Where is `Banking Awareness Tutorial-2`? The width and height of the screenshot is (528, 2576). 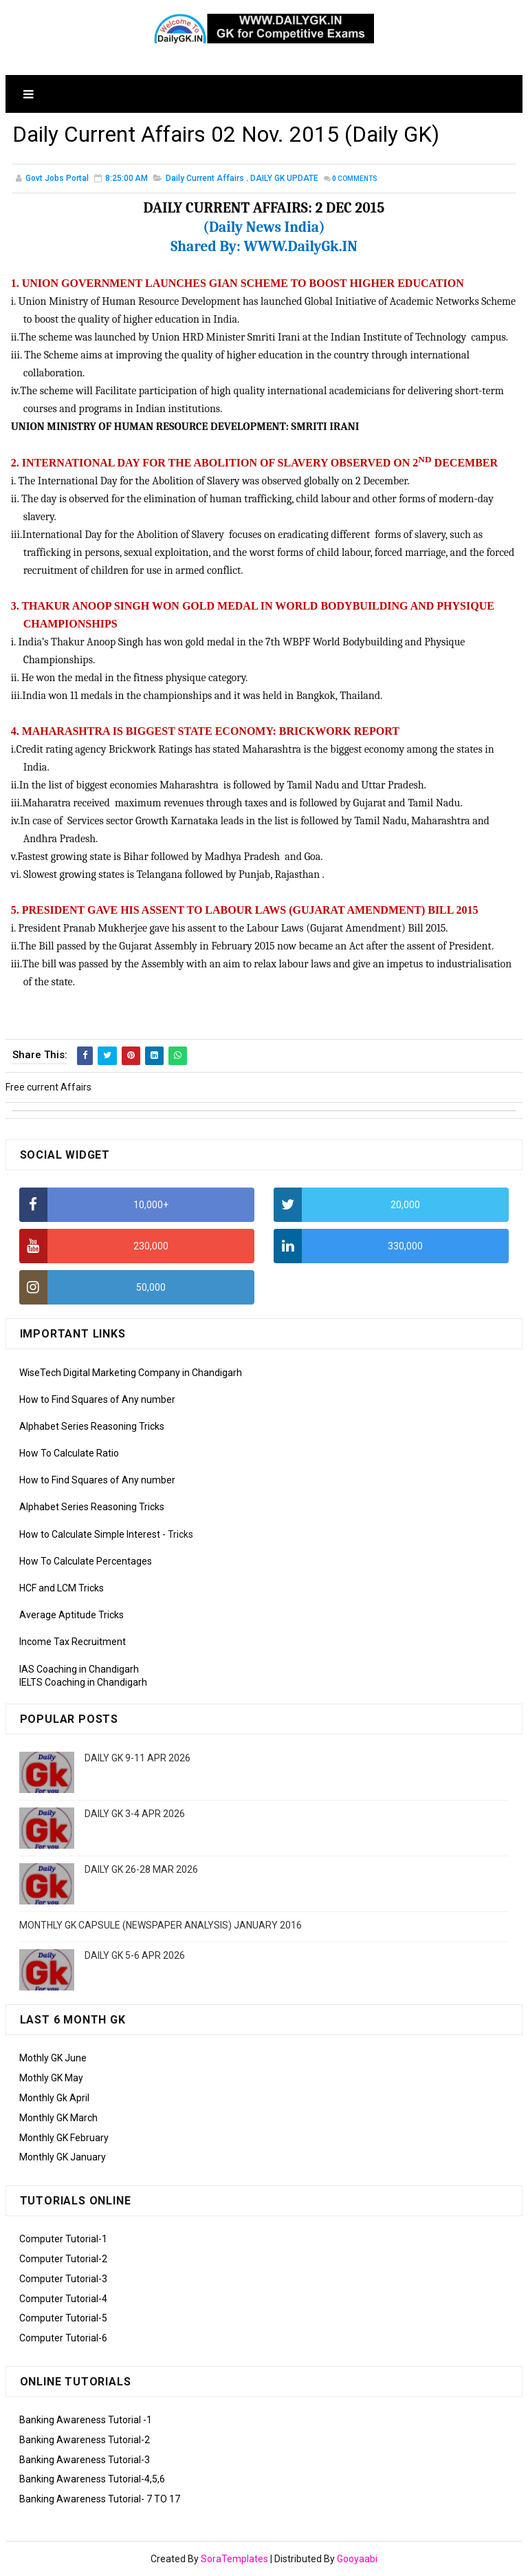 Banking Awareness Tutorial-2 is located at coordinates (84, 2439).